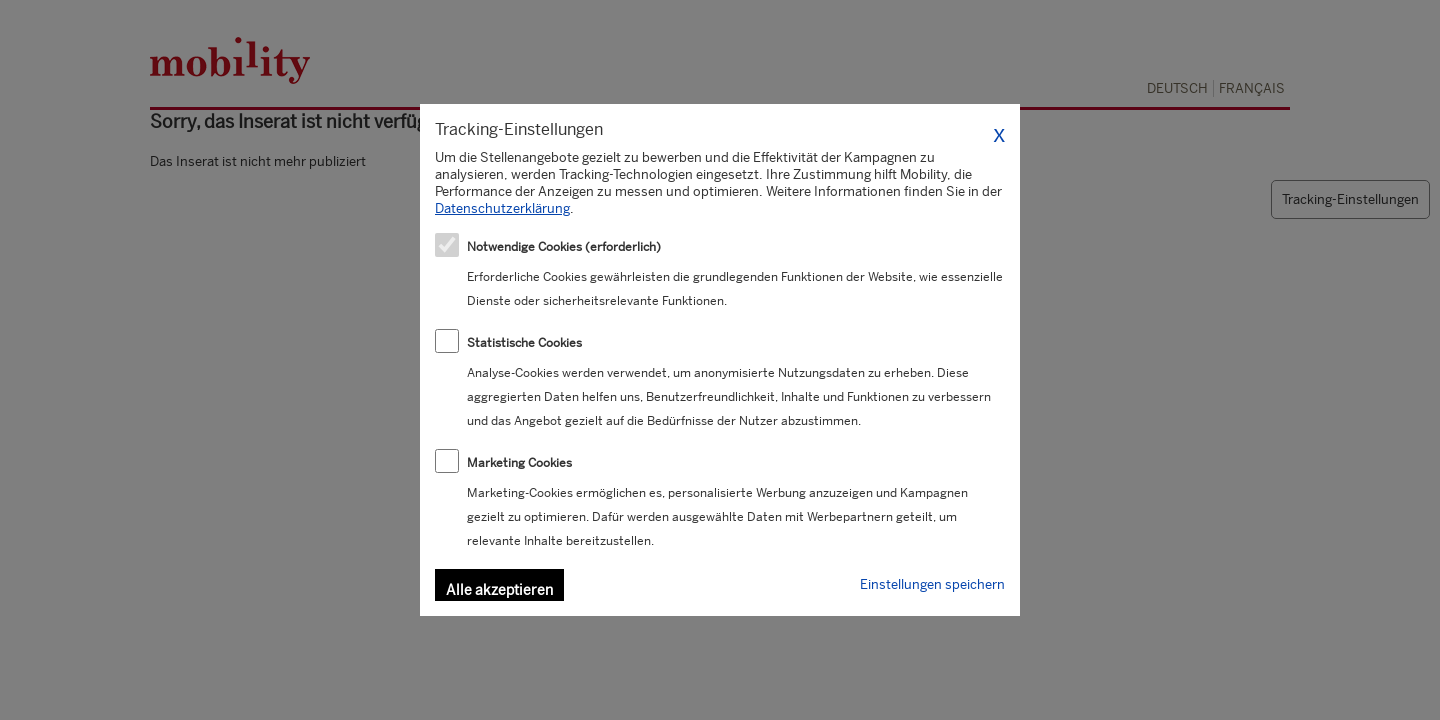 This screenshot has height=720, width=1440. What do you see at coordinates (564, 247) in the screenshot?
I see `Notwendige Cookies (erforderlich)` at bounding box center [564, 247].